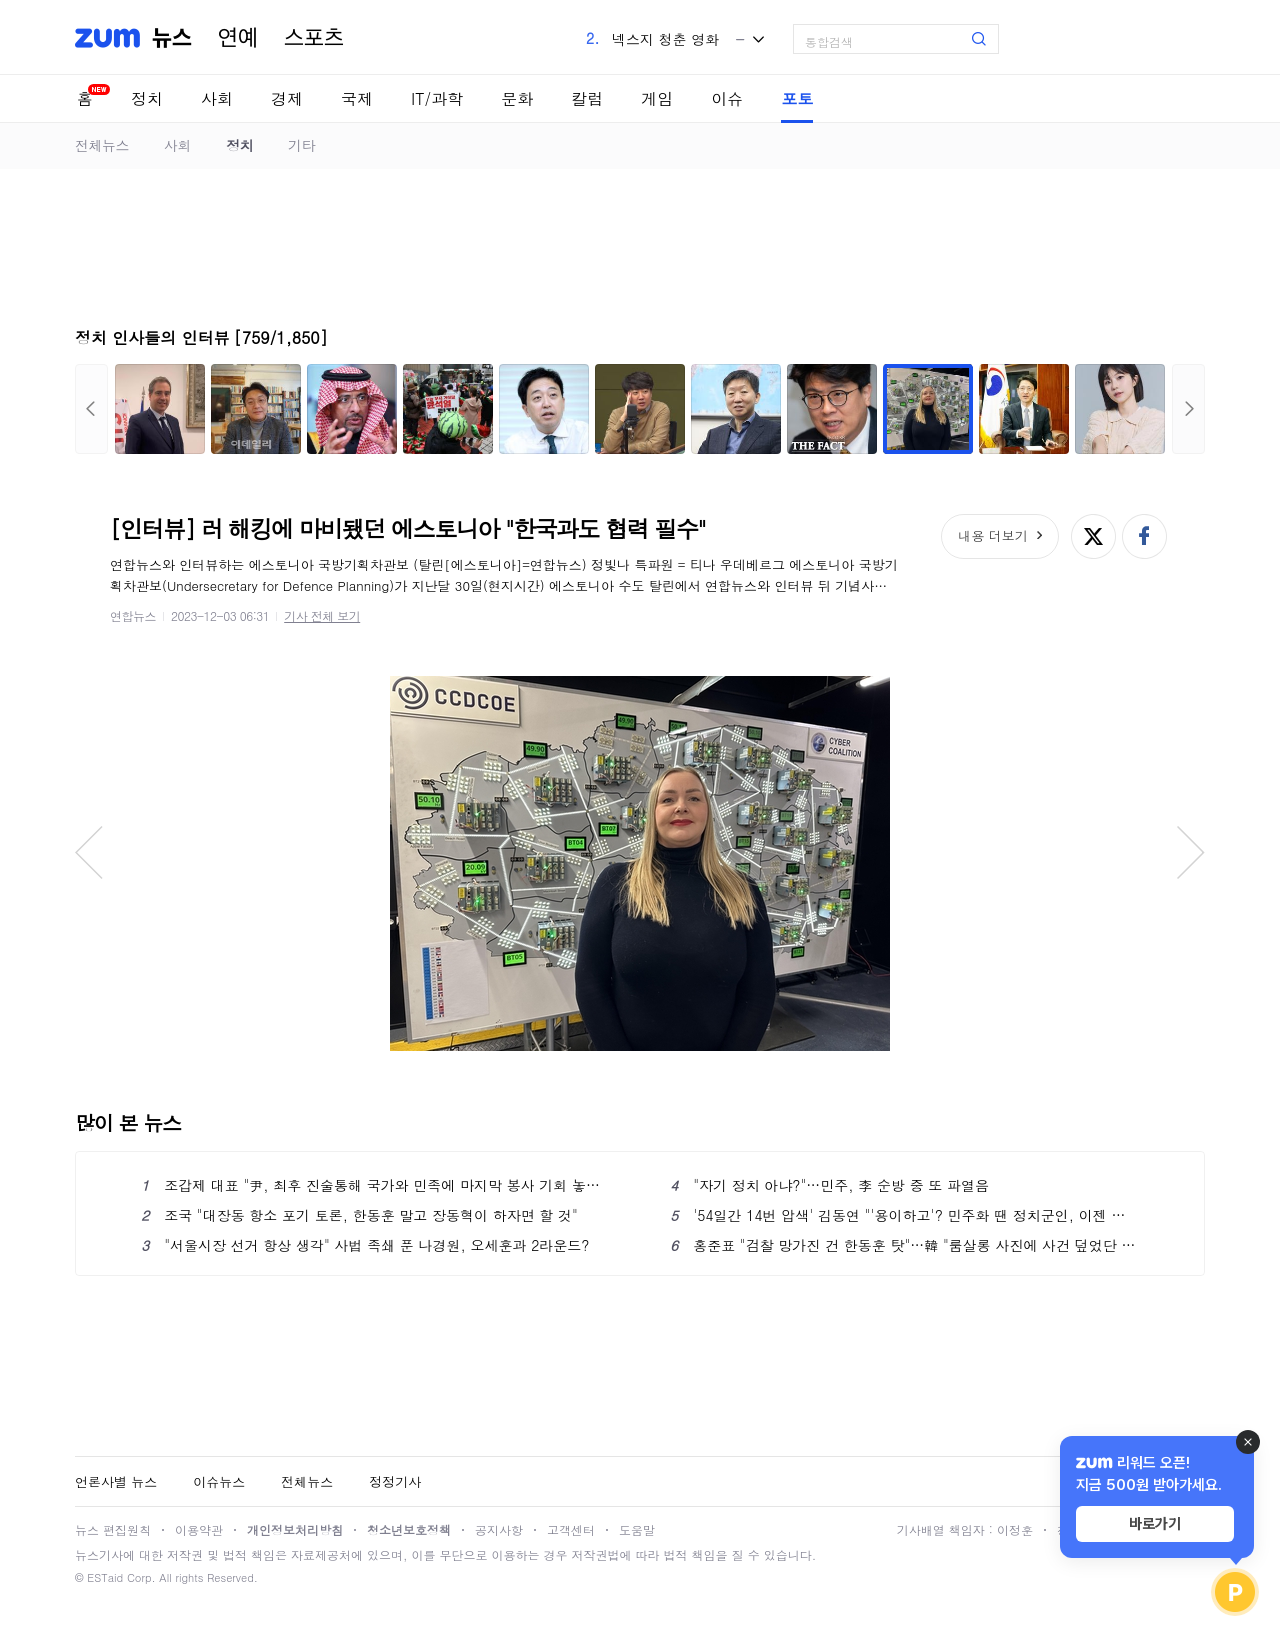  What do you see at coordinates (587, 98) in the screenshot?
I see `칼럼` at bounding box center [587, 98].